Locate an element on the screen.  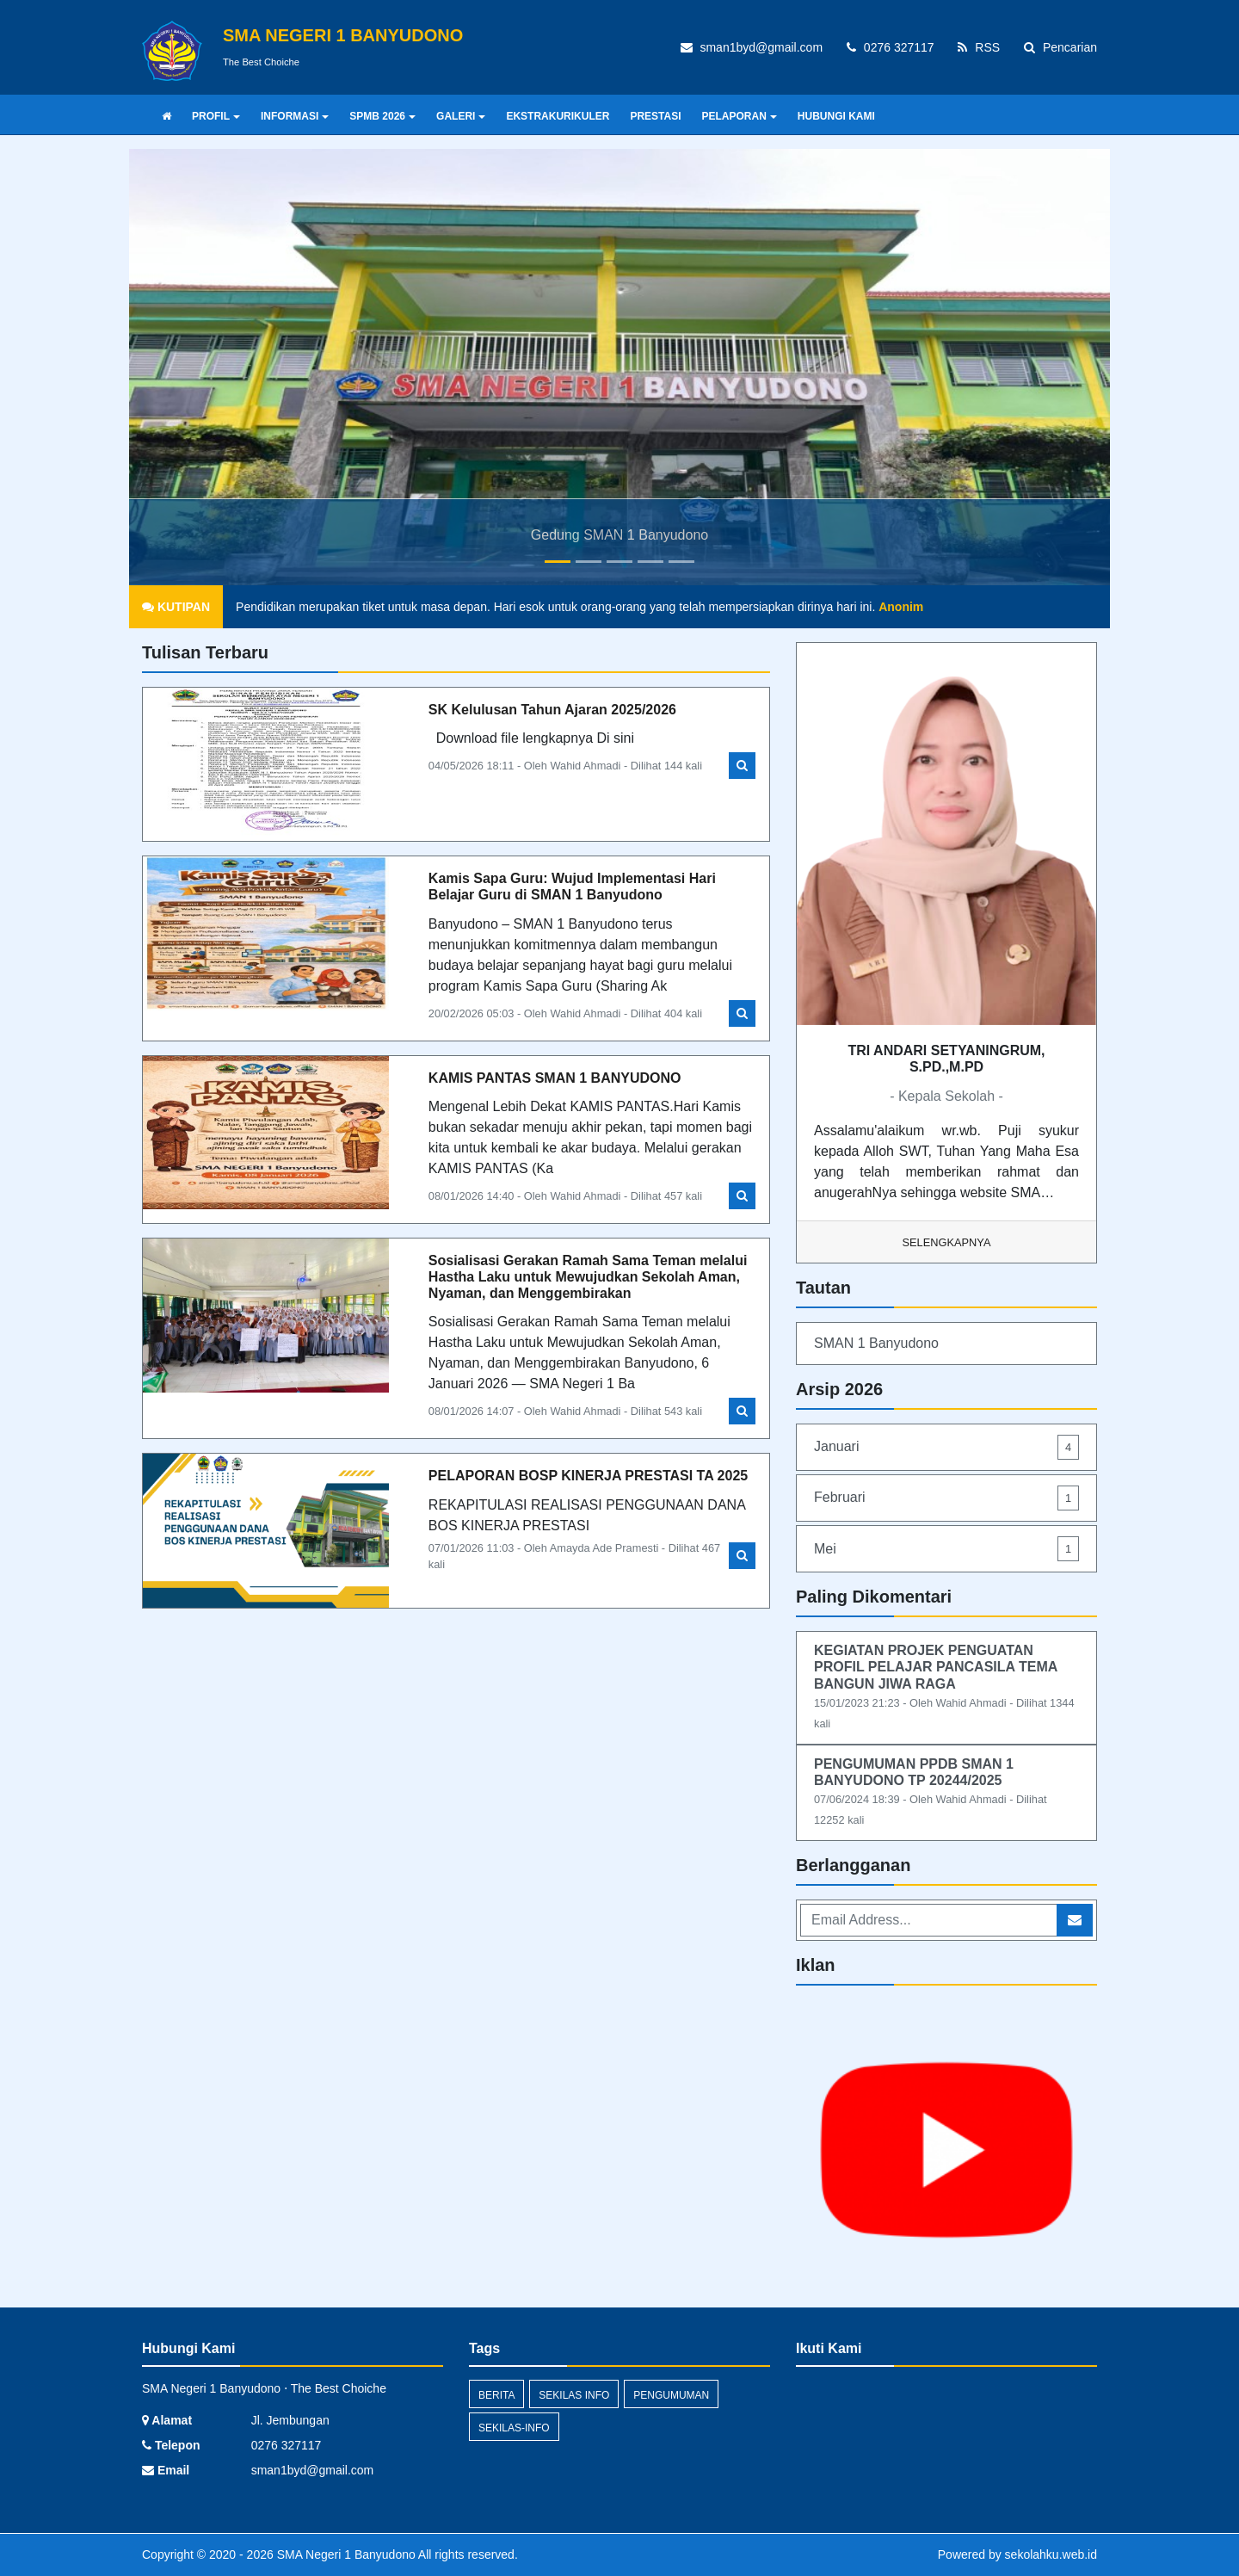
Februari is located at coordinates (946, 1498).